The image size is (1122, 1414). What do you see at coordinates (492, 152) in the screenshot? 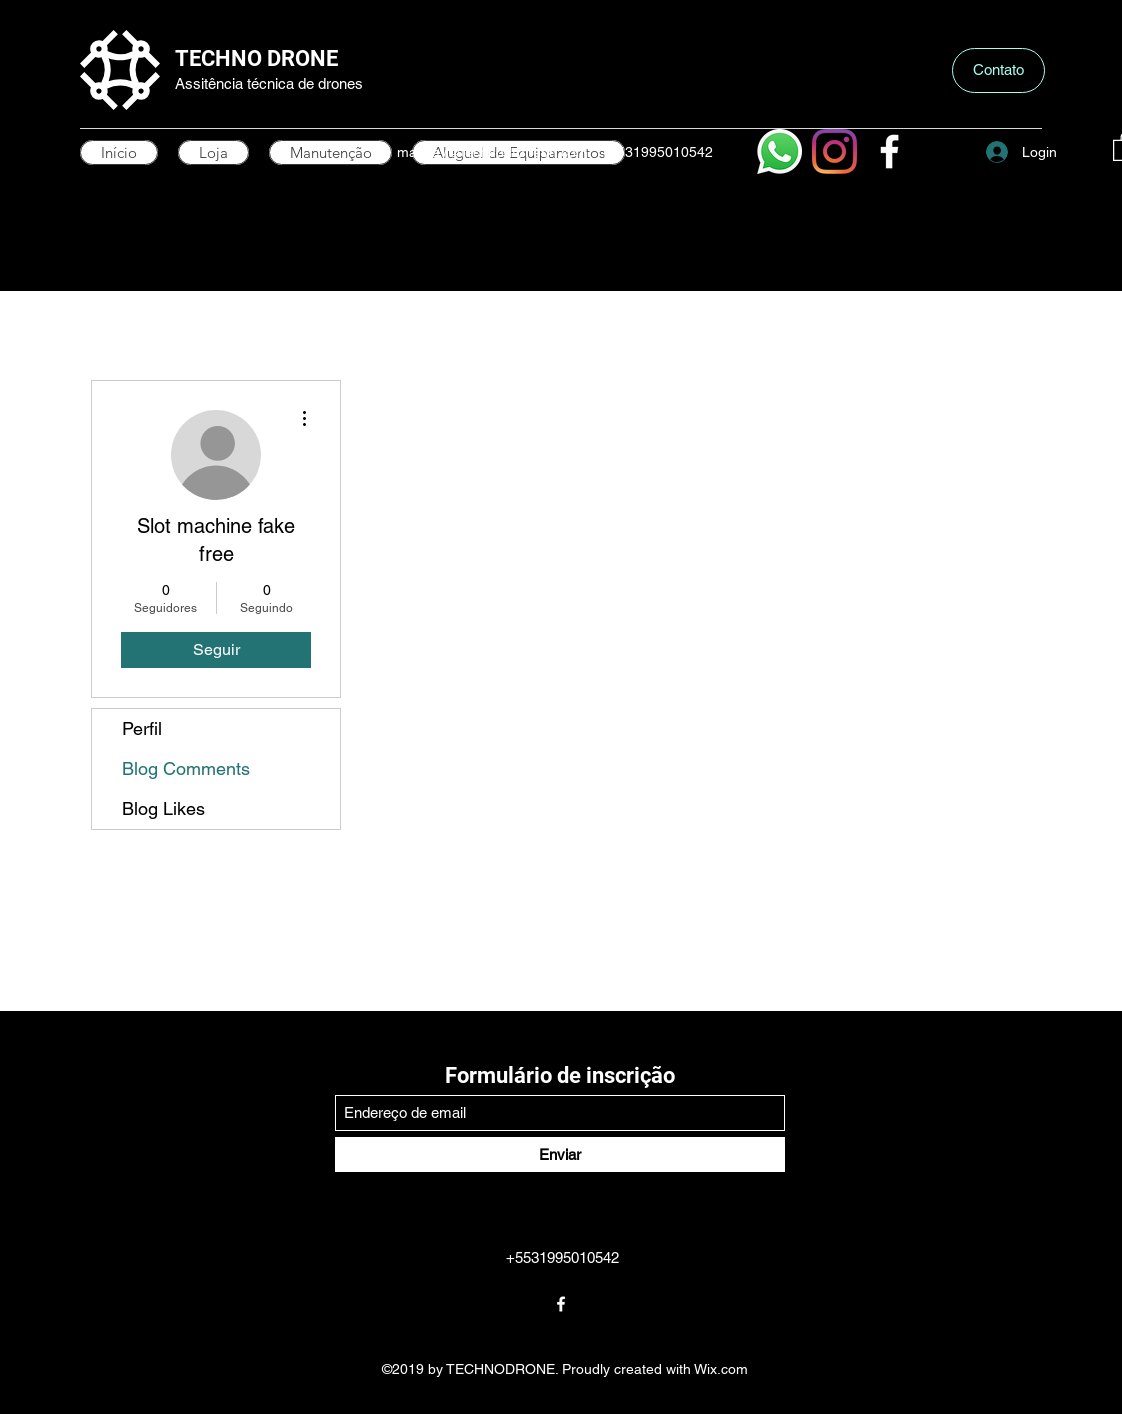
I see `mayday@technodronebh.com` at bounding box center [492, 152].